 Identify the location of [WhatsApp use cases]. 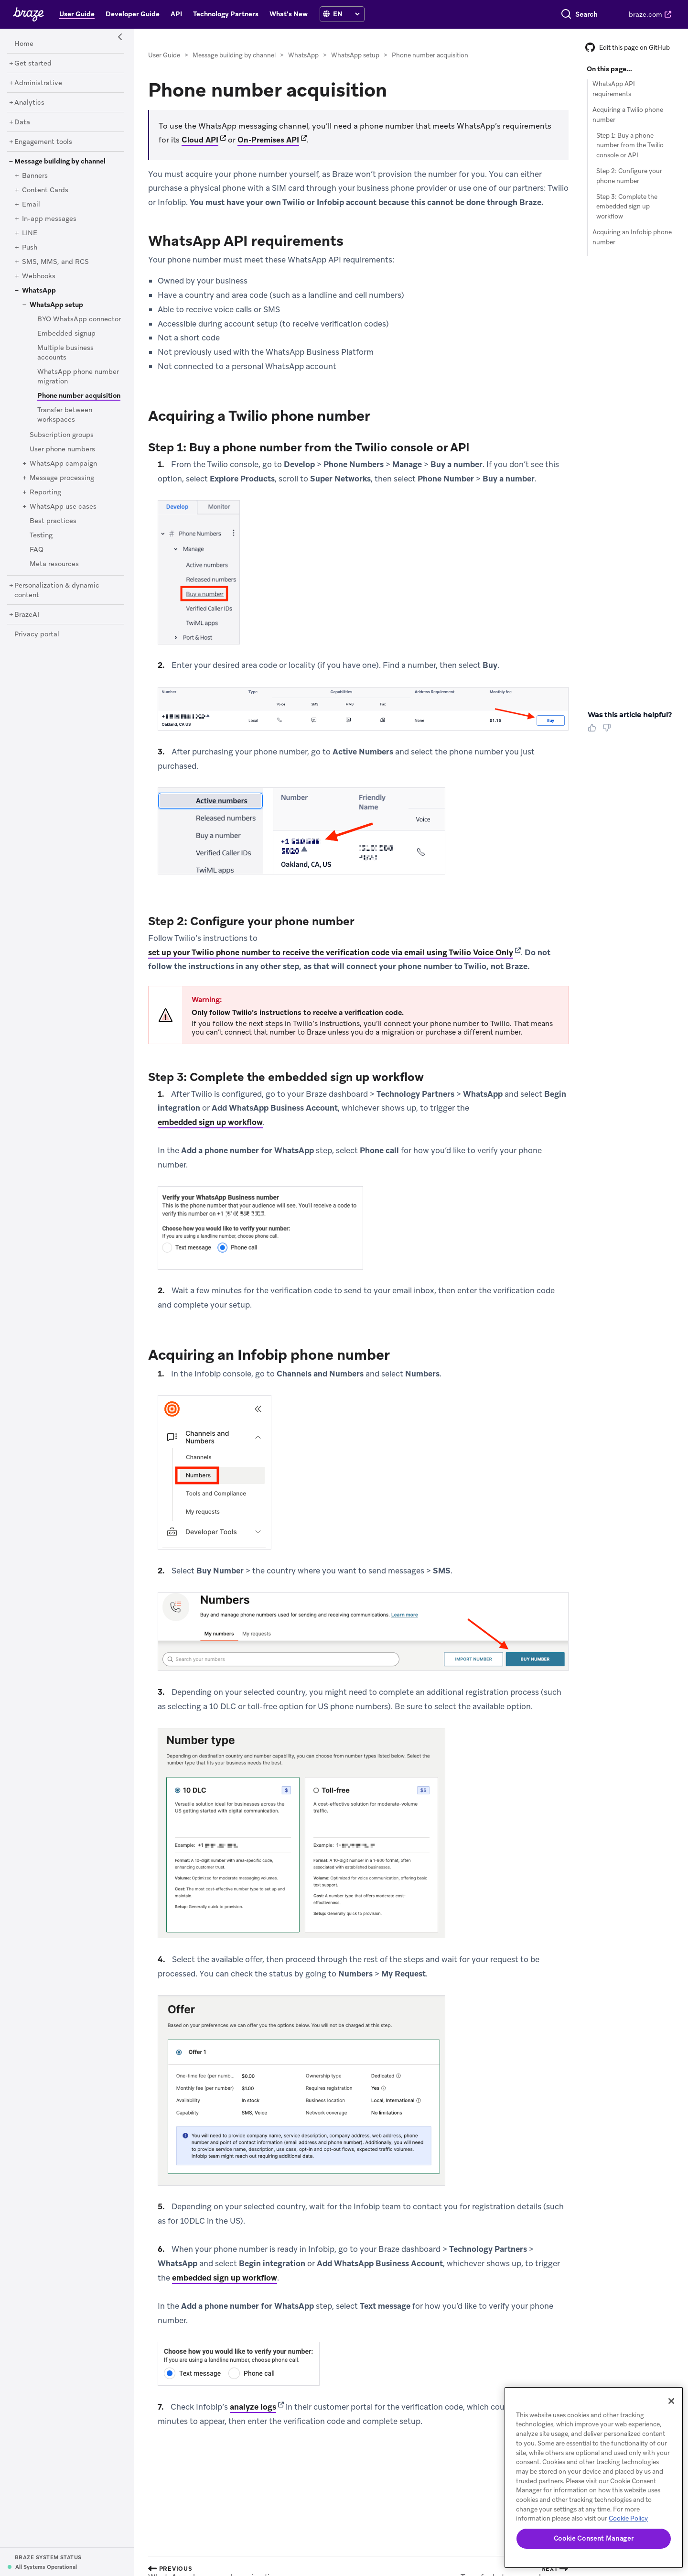
(63, 507).